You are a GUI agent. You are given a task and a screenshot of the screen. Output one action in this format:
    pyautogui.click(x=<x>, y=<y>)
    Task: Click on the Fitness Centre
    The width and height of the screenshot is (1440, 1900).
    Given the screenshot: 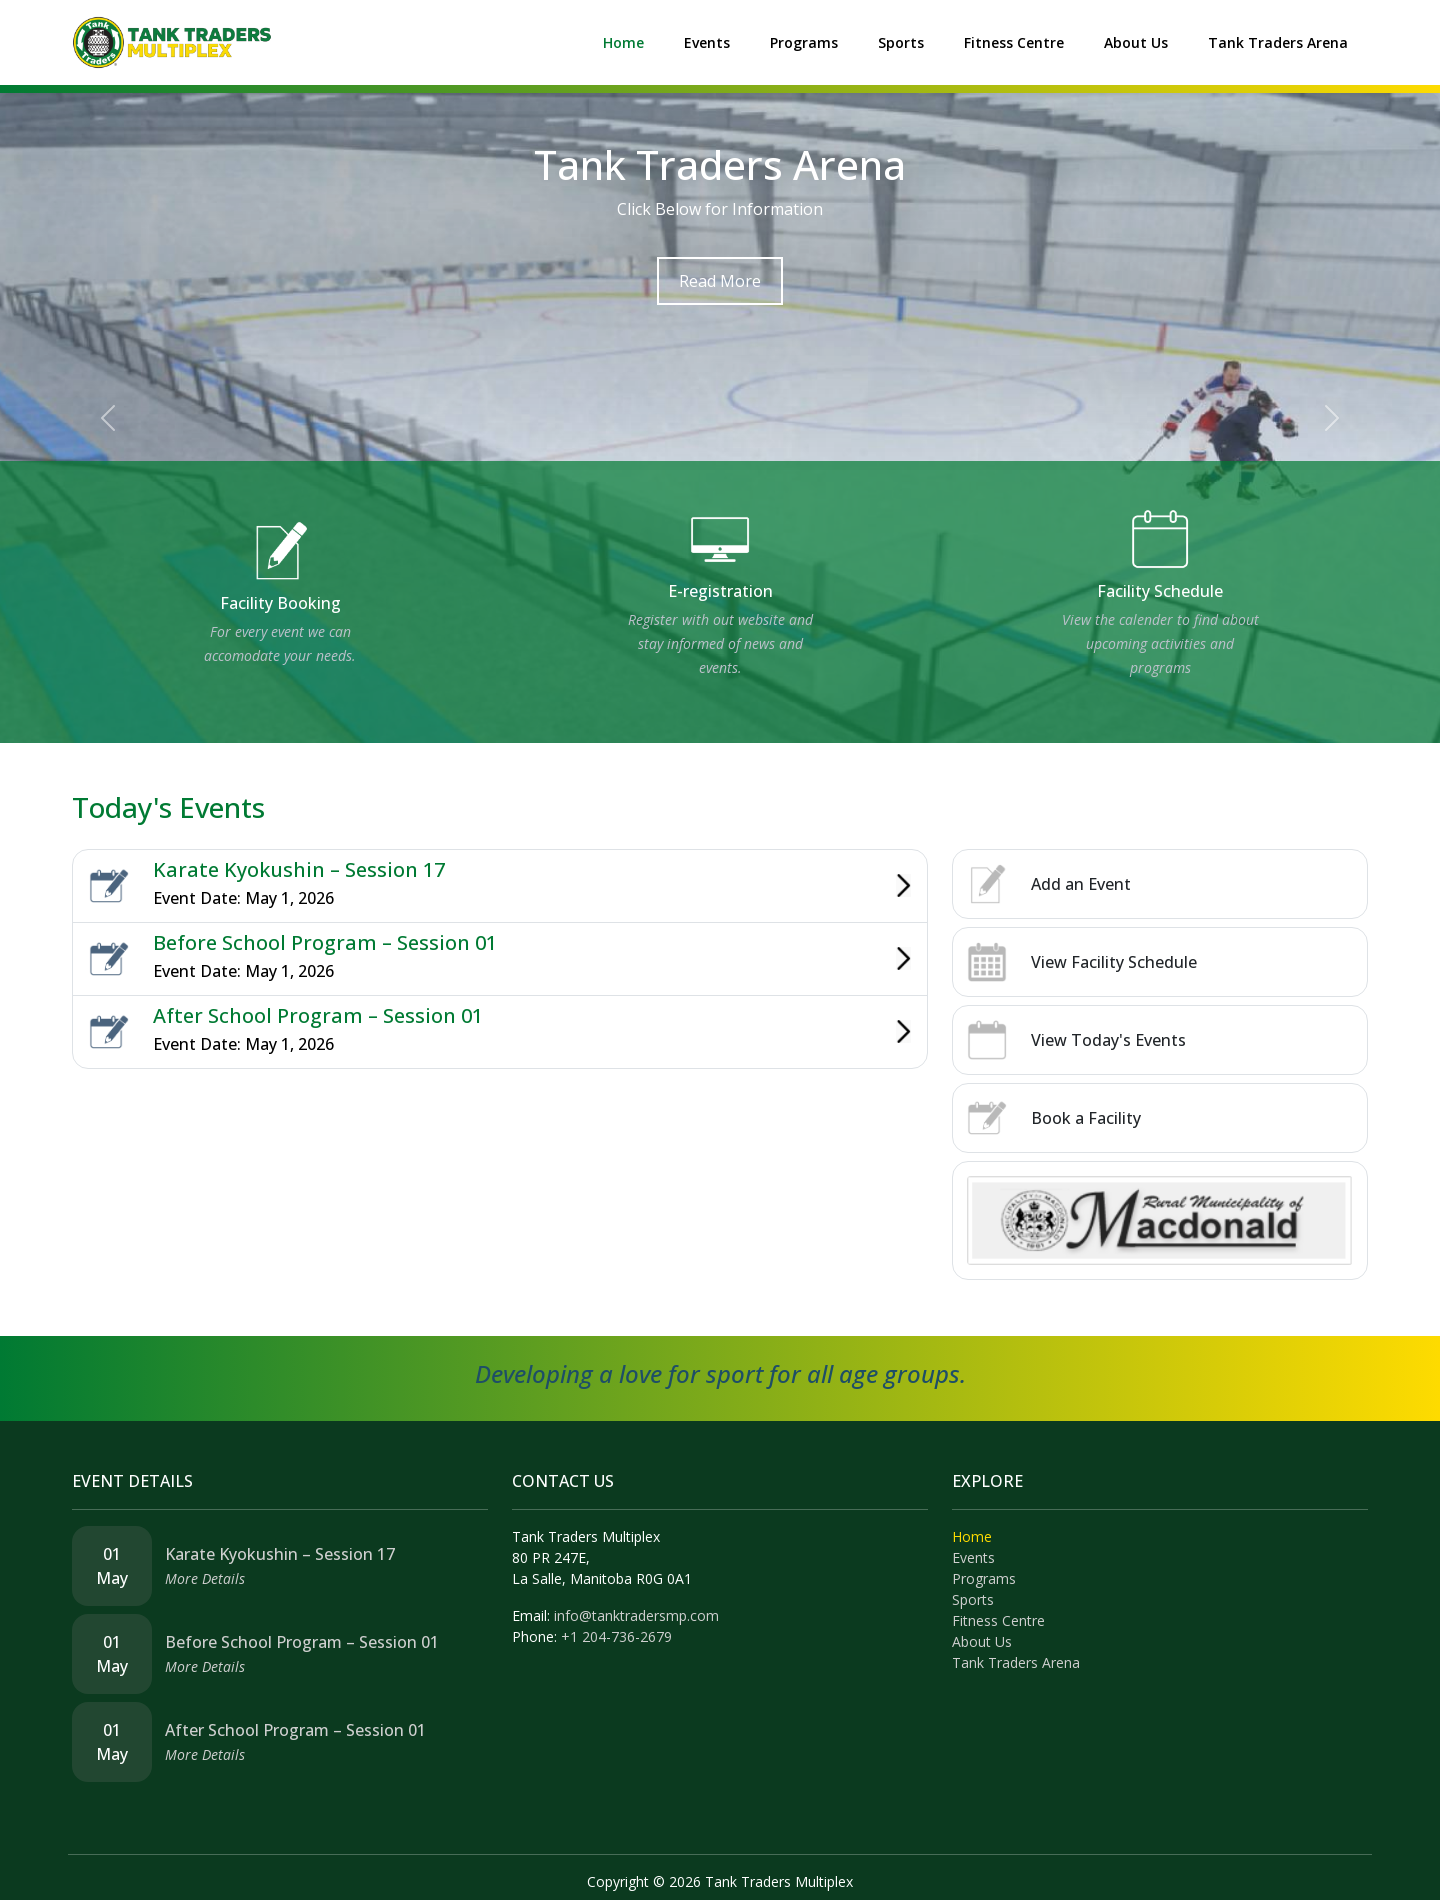 What is the action you would take?
    pyautogui.click(x=1014, y=42)
    